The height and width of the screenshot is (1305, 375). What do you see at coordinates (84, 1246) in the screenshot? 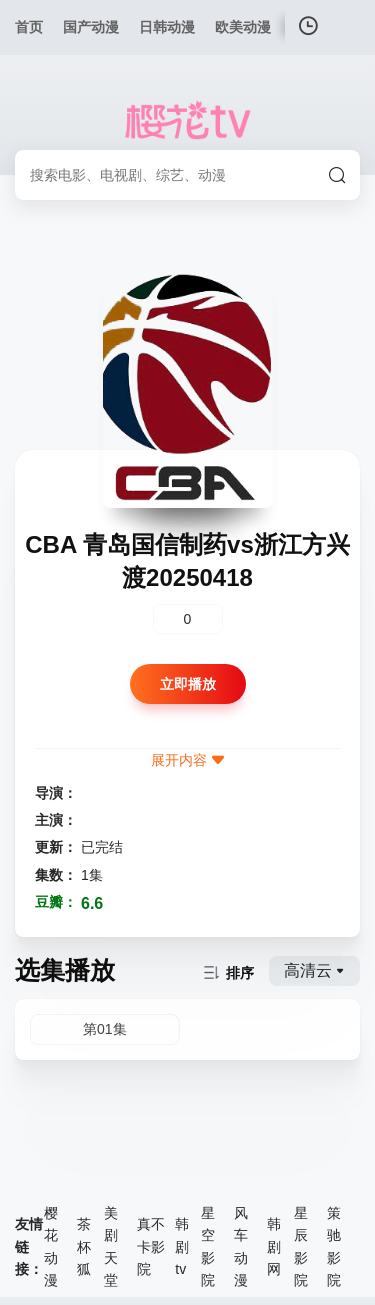
I see `茶杯狐` at bounding box center [84, 1246].